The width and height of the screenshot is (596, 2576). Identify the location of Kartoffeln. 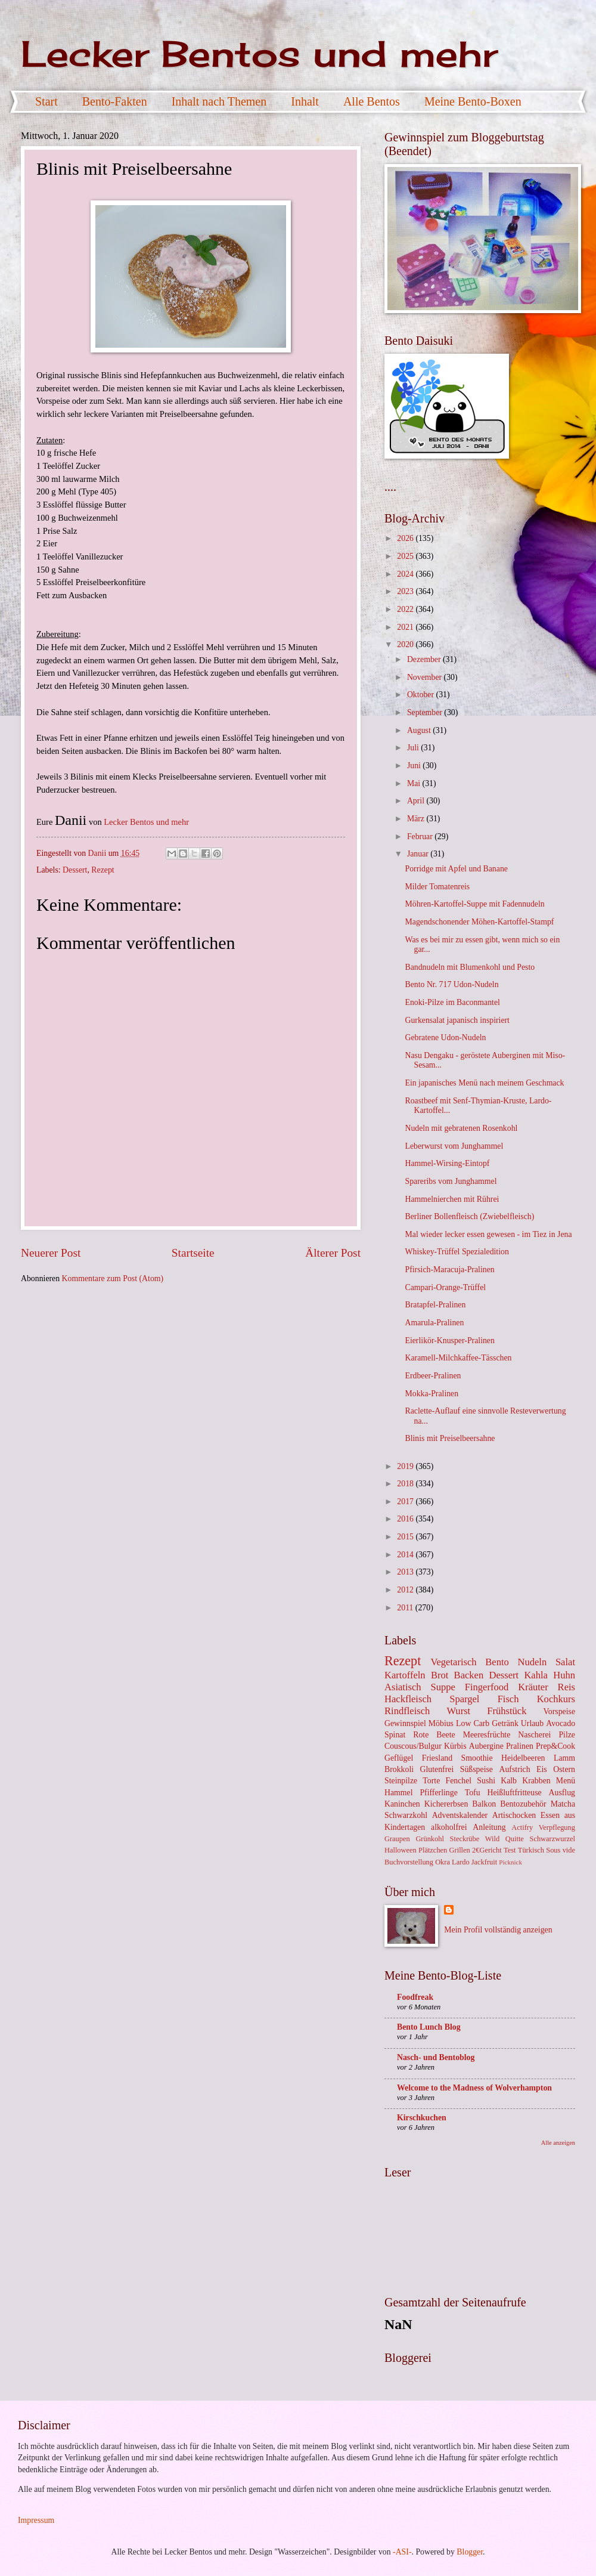
(405, 1675).